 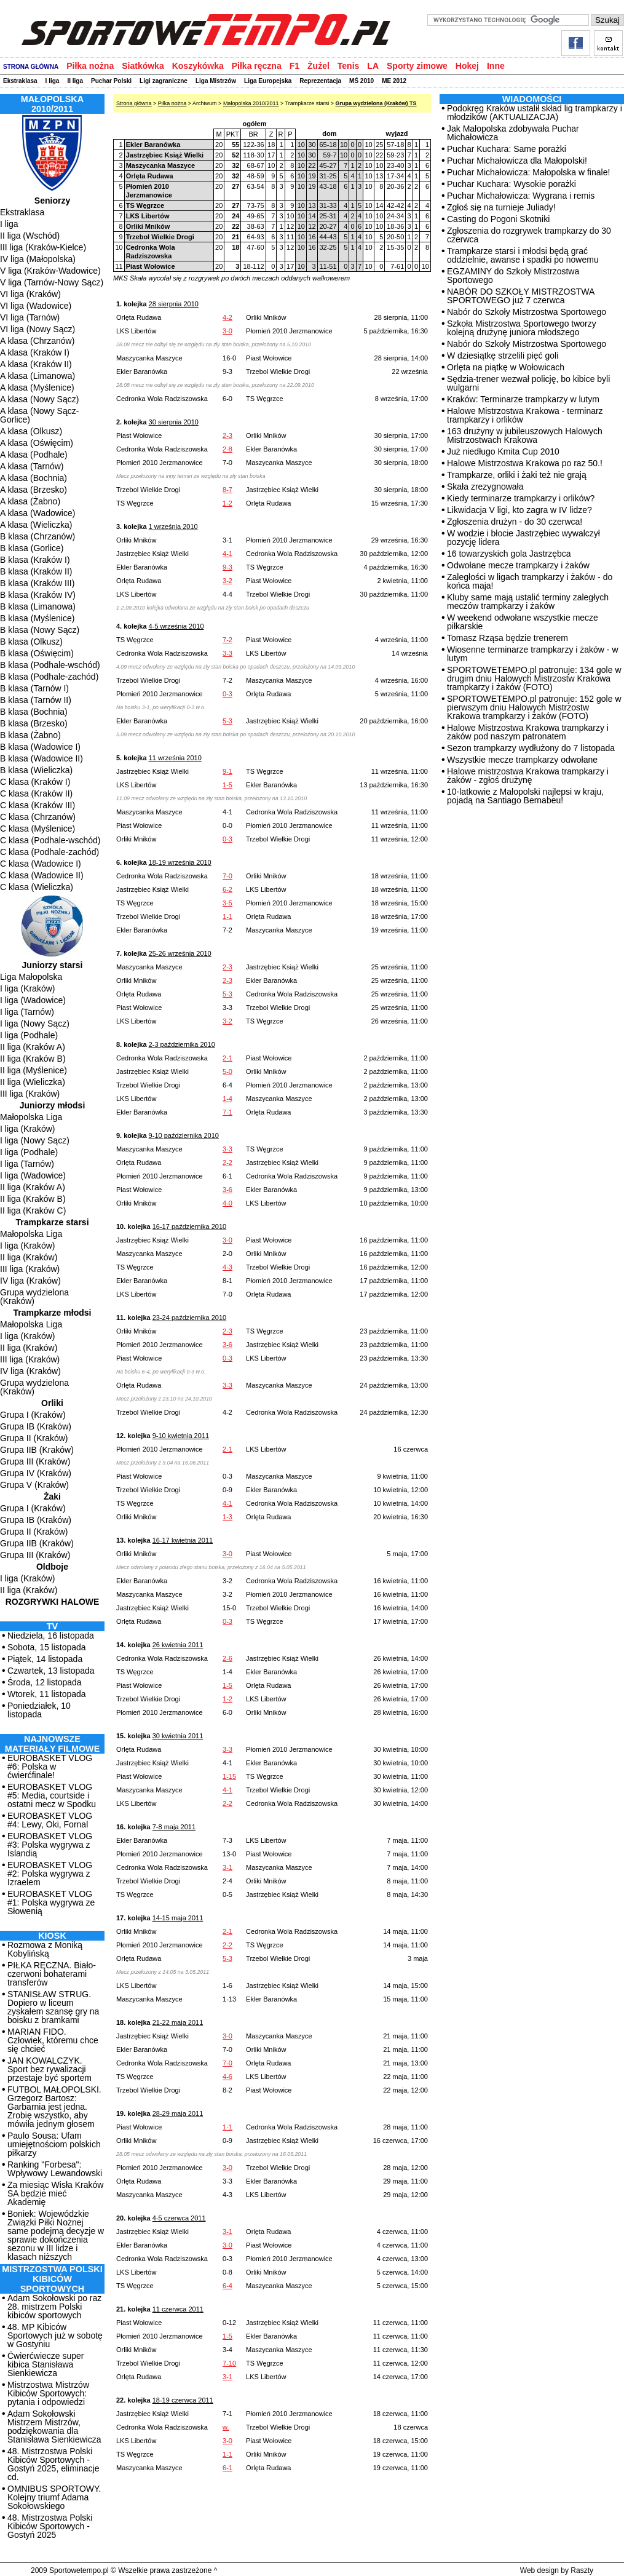 What do you see at coordinates (227, 771) in the screenshot?
I see `9-1` at bounding box center [227, 771].